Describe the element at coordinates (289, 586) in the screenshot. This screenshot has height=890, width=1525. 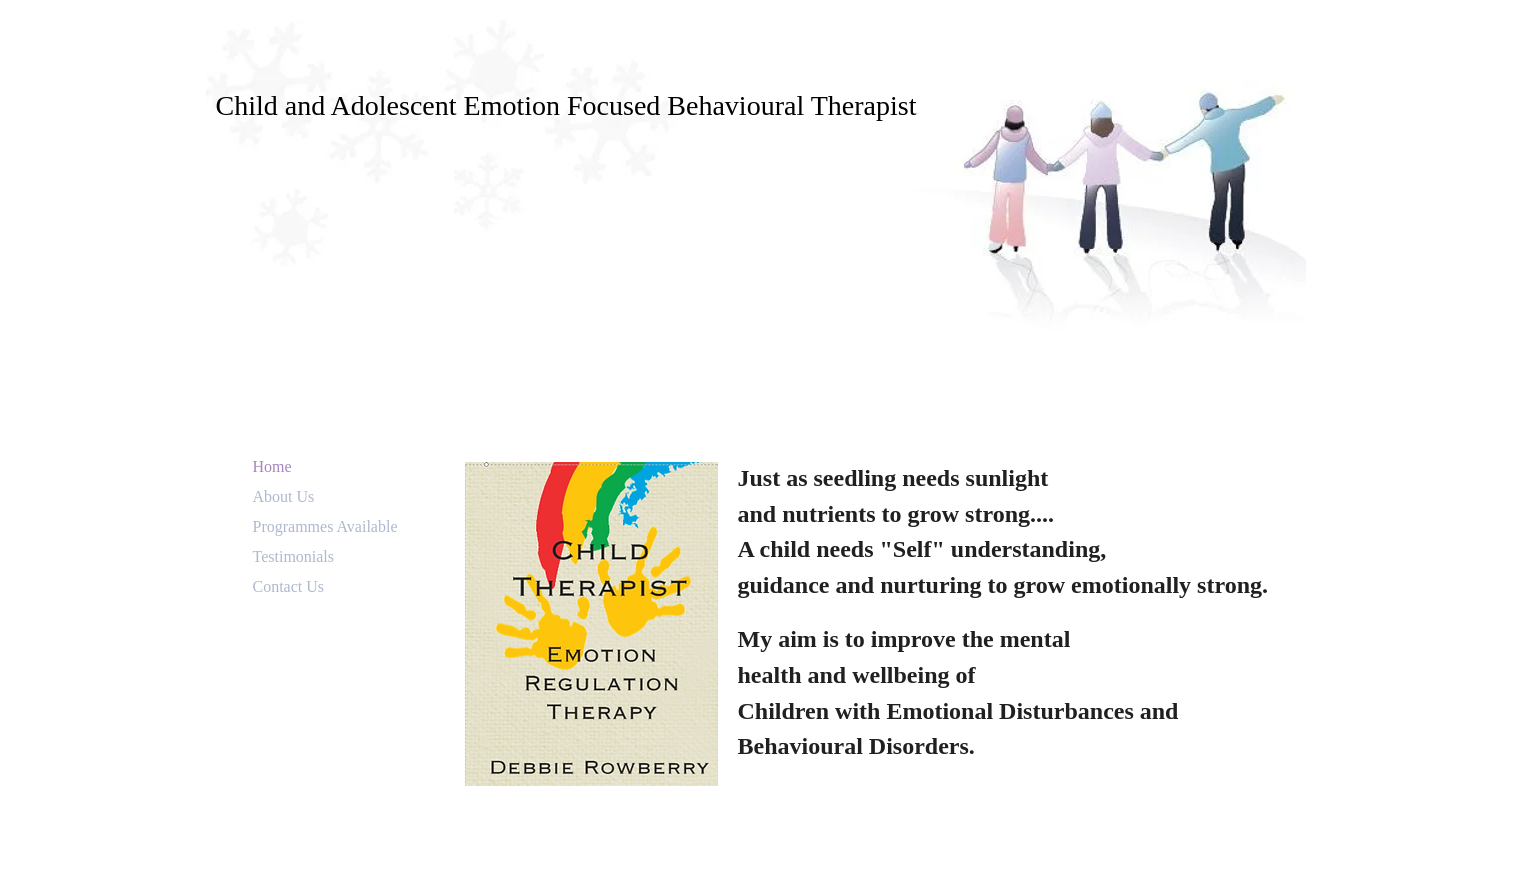
I see `Contact Us` at that location.